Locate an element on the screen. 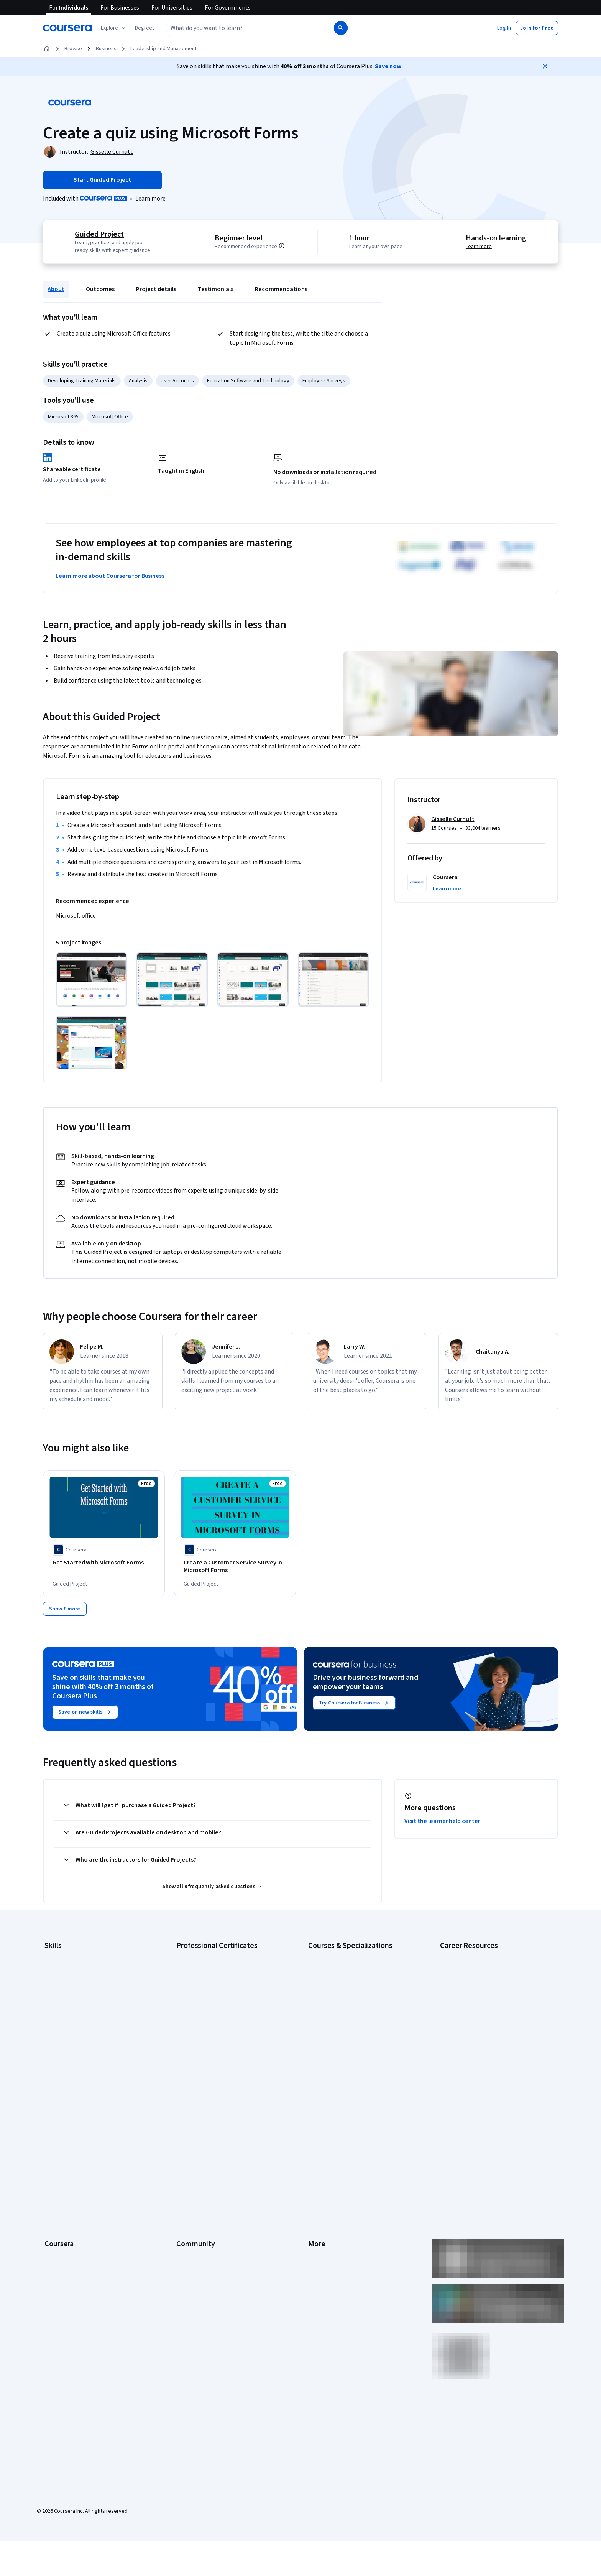 This screenshot has height=2576, width=601. Intuit Academy Bookkeeping Certificate is located at coordinates (222, 2055).